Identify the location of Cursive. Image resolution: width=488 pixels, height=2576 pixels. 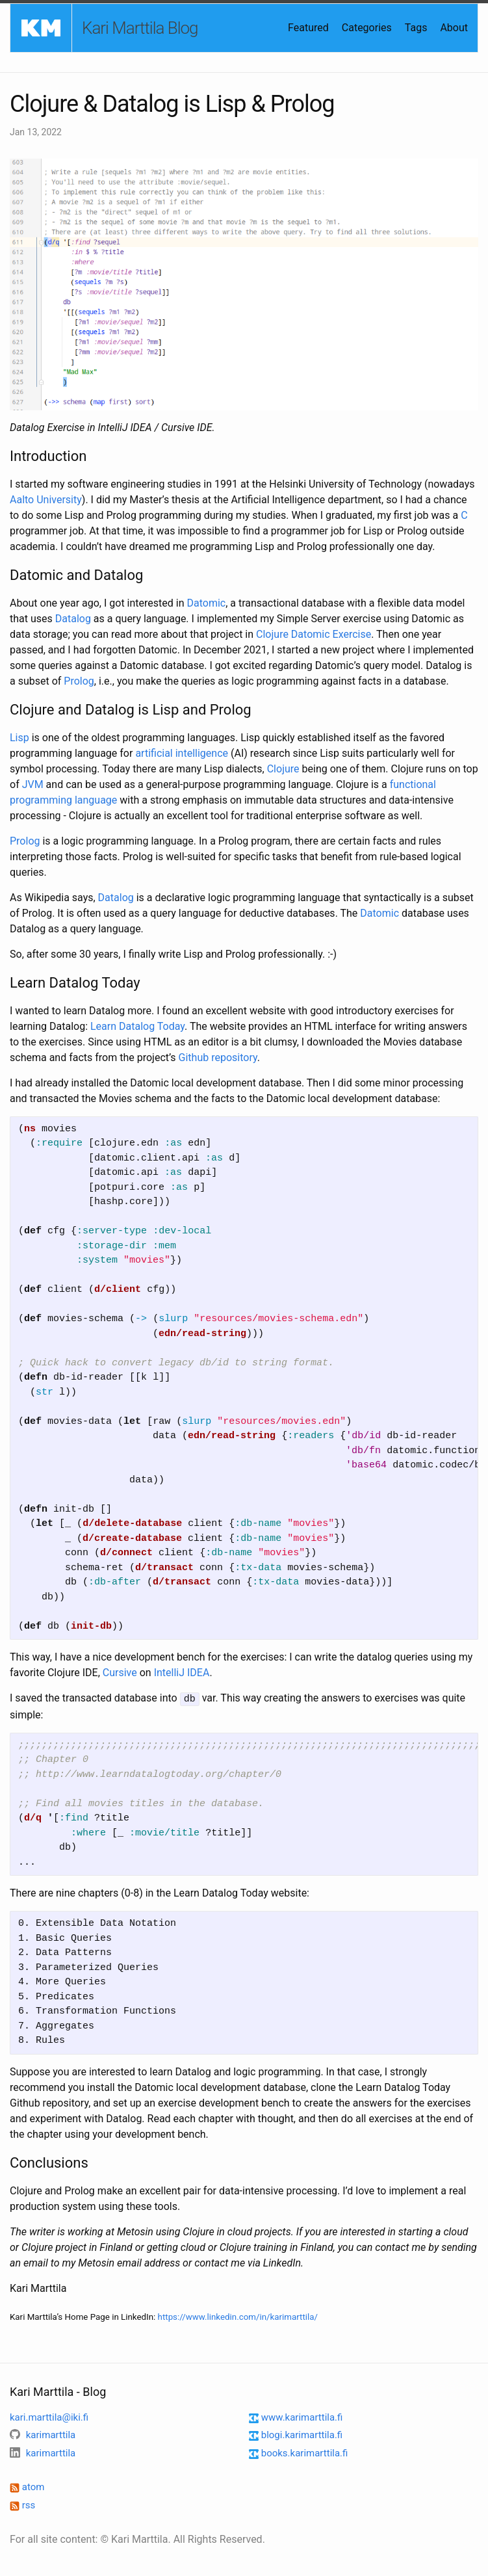
(120, 1672).